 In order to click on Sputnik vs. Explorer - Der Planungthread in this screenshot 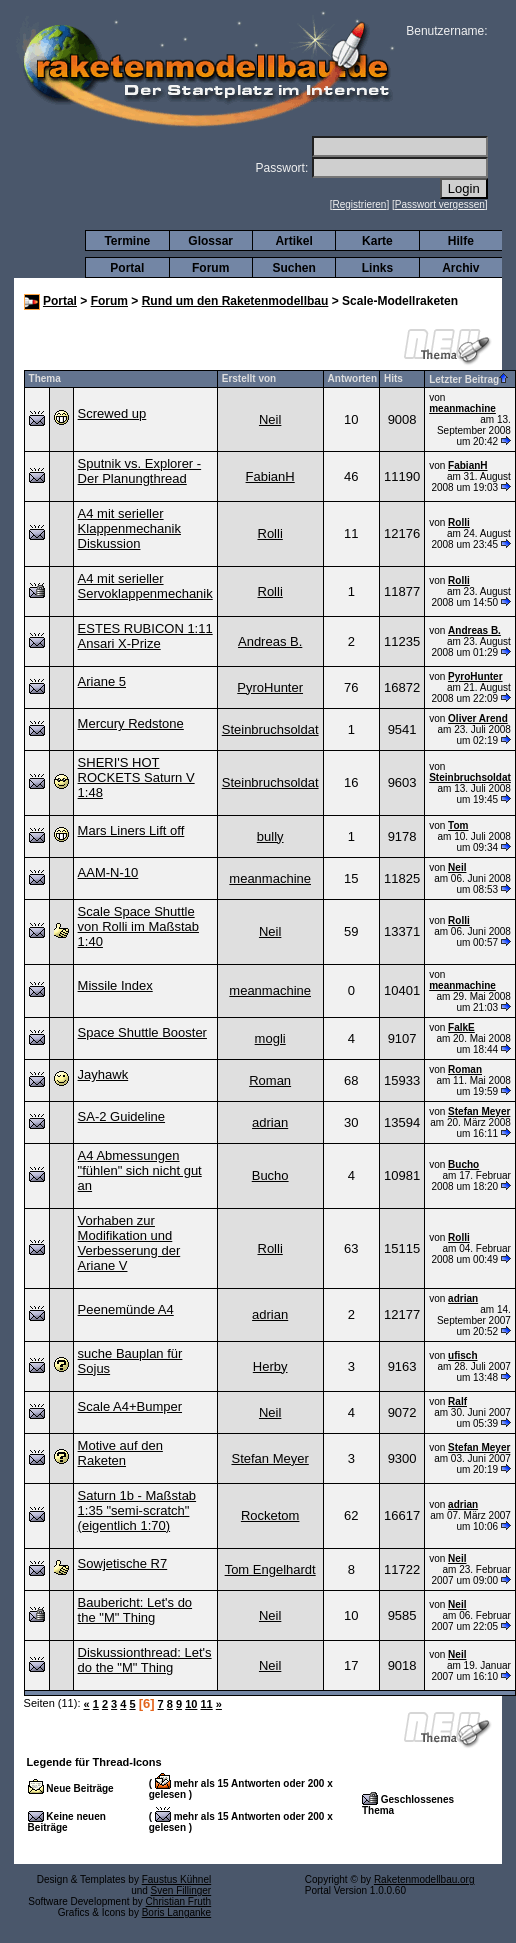, I will do `click(140, 471)`.